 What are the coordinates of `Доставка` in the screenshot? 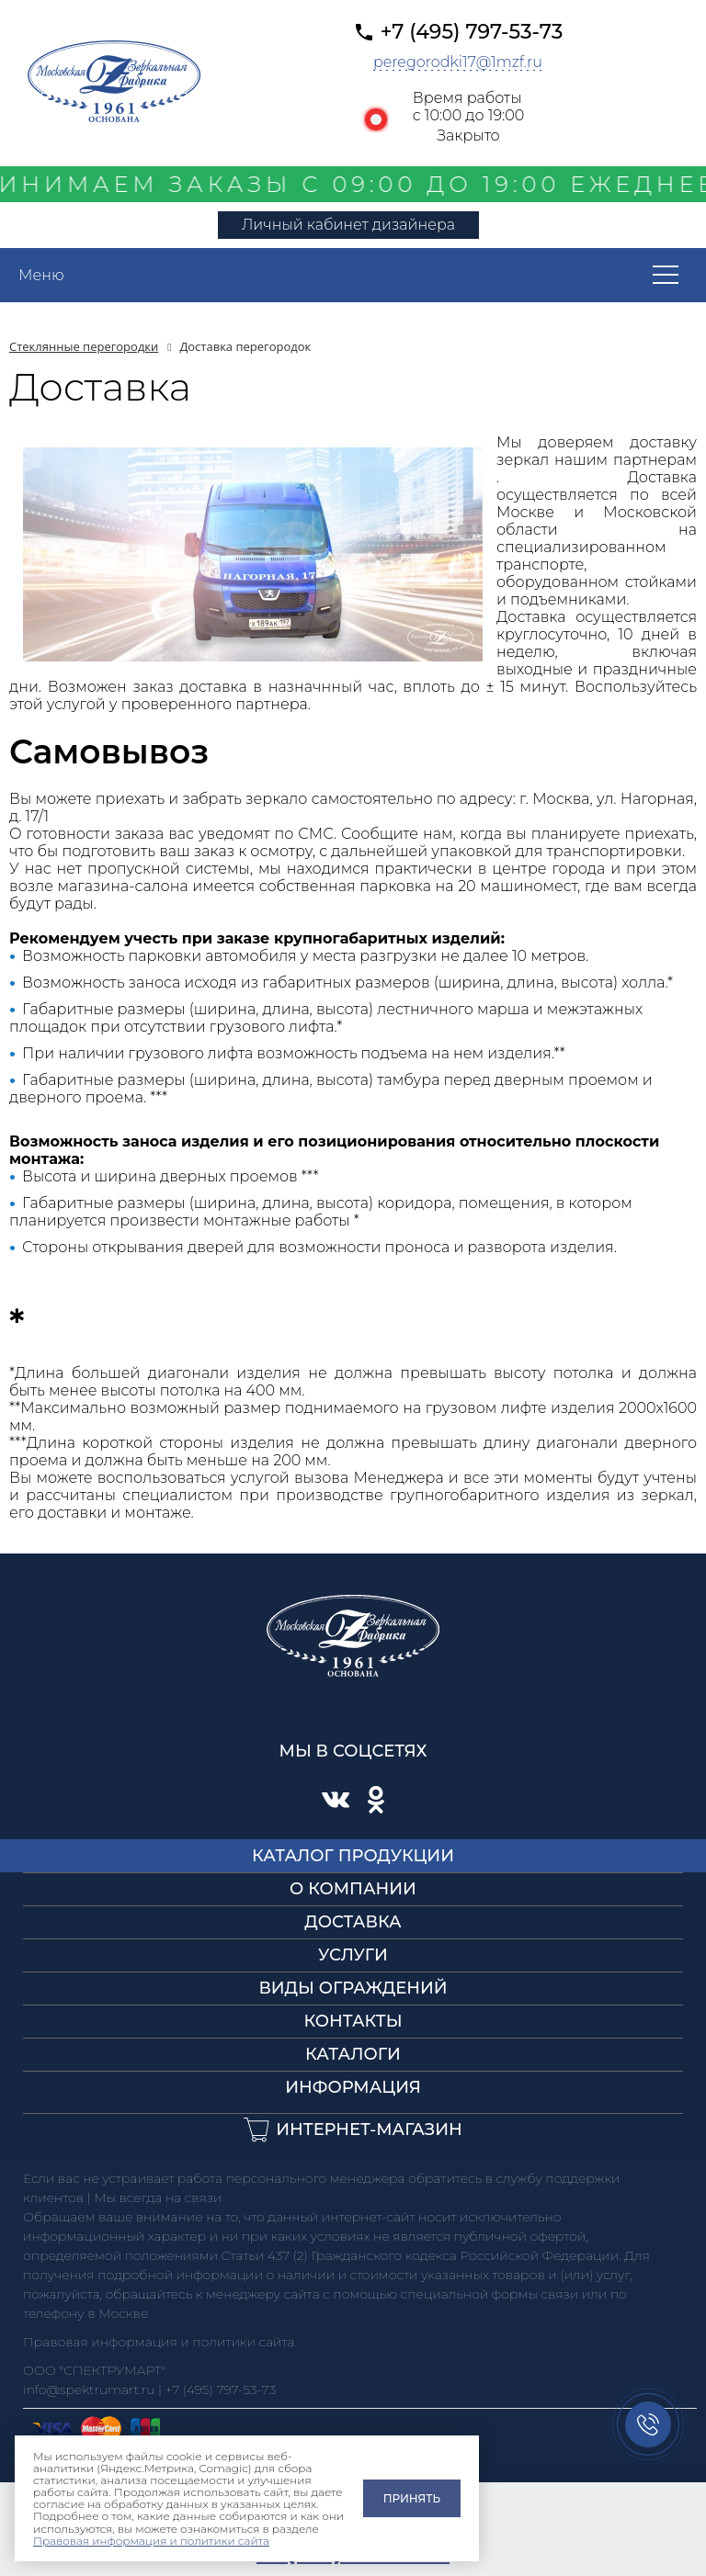 It's located at (353, 1922).